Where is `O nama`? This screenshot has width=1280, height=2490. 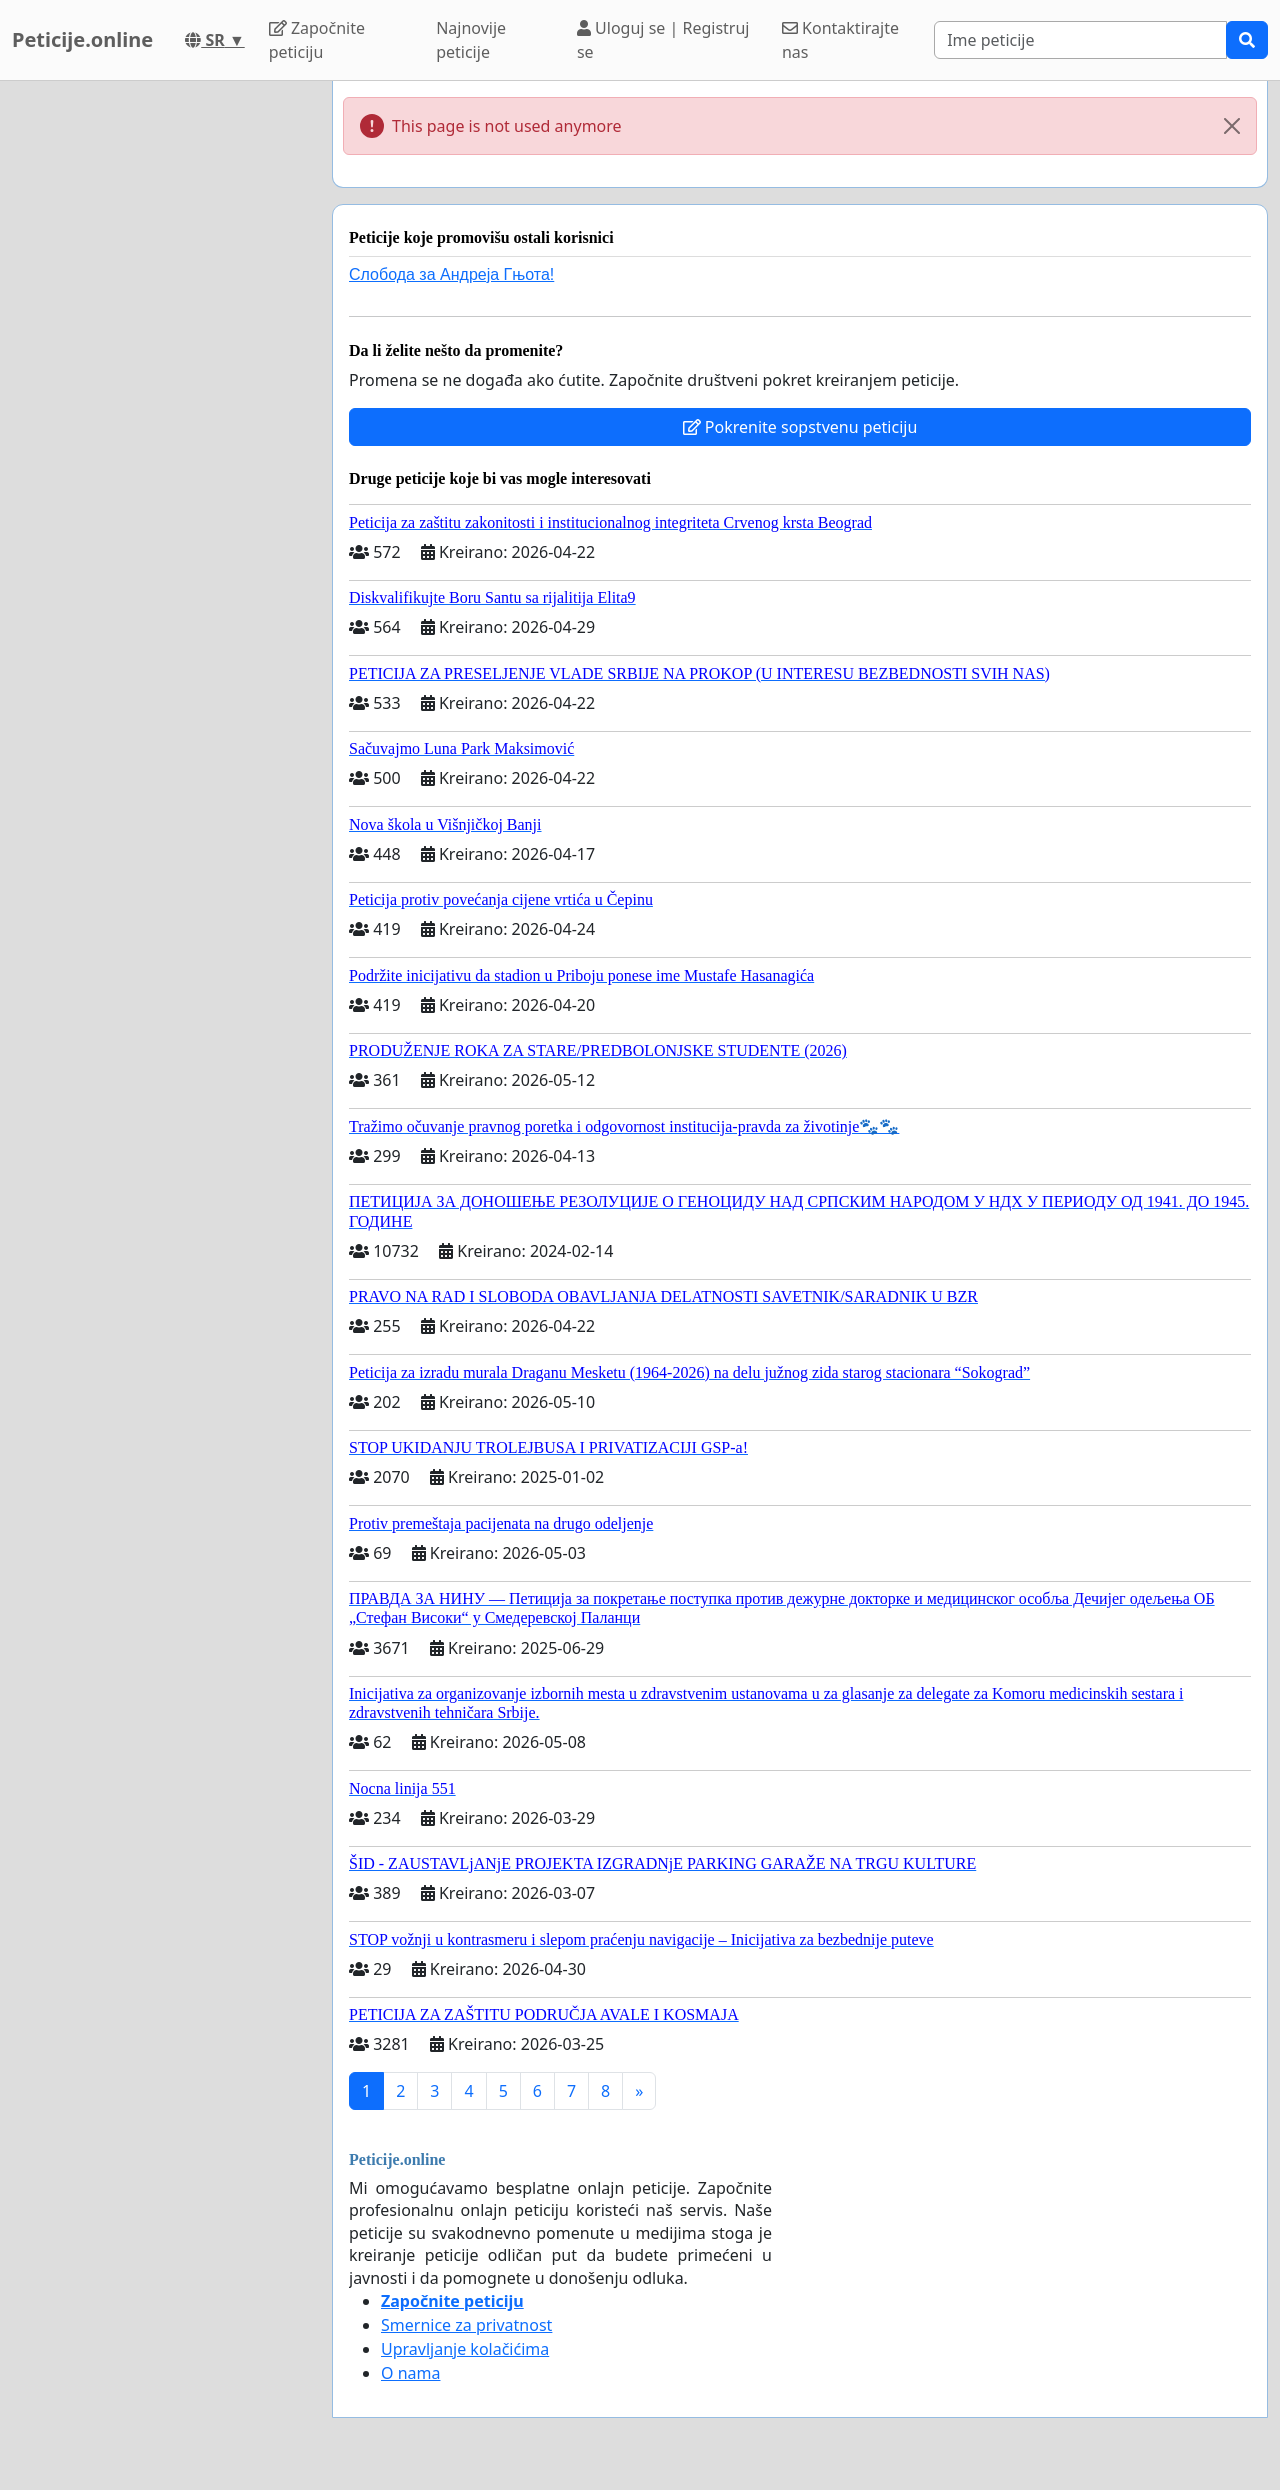
O nama is located at coordinates (410, 2373).